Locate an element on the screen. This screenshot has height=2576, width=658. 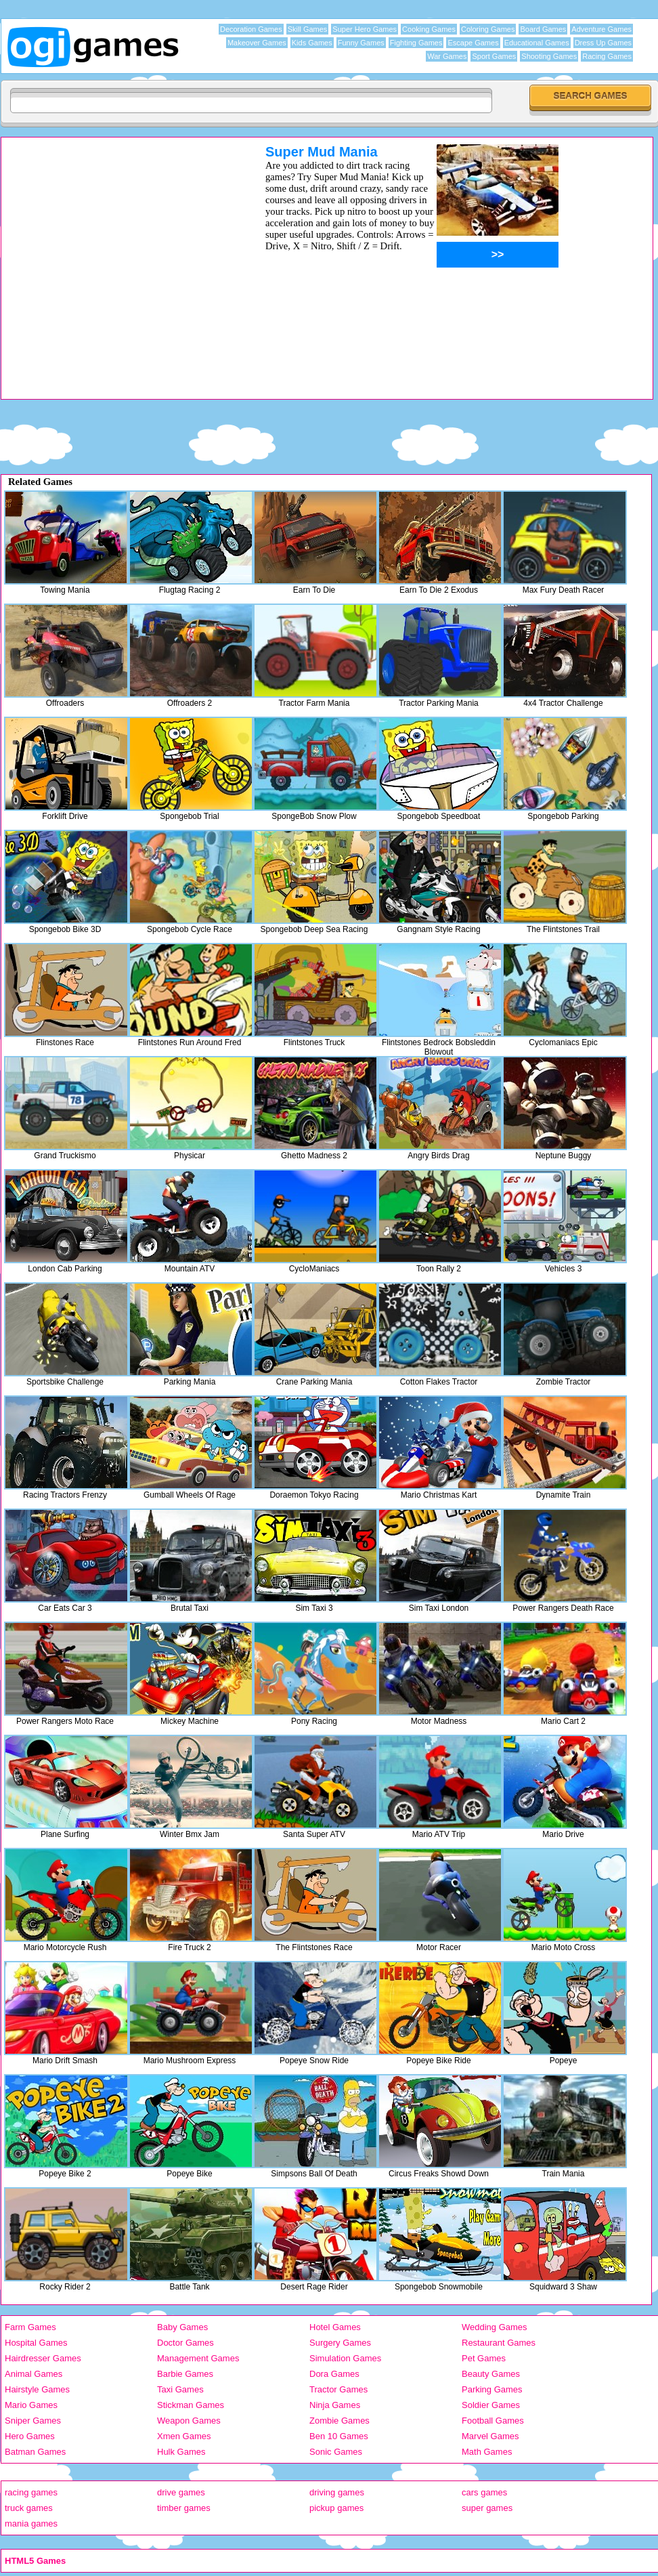
Stickman Games is located at coordinates (190, 2405).